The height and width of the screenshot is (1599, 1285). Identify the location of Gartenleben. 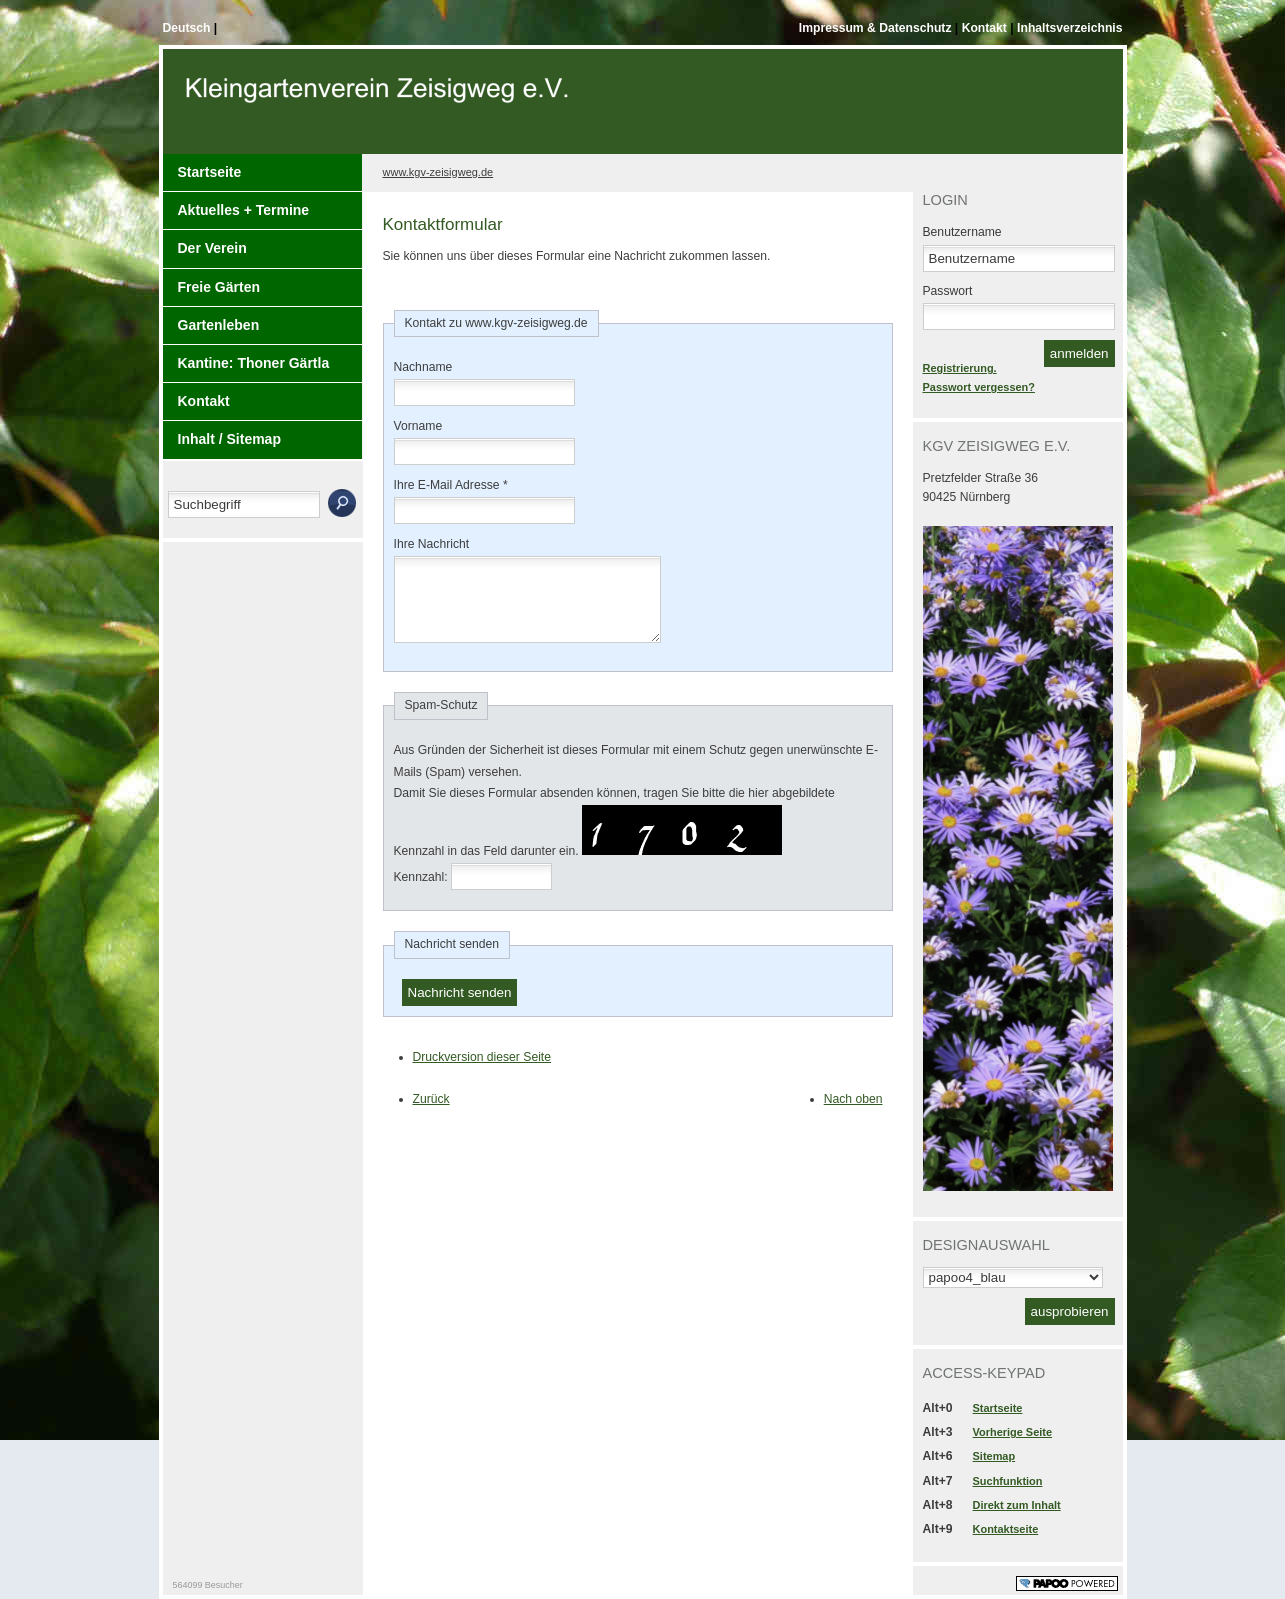
(219, 325).